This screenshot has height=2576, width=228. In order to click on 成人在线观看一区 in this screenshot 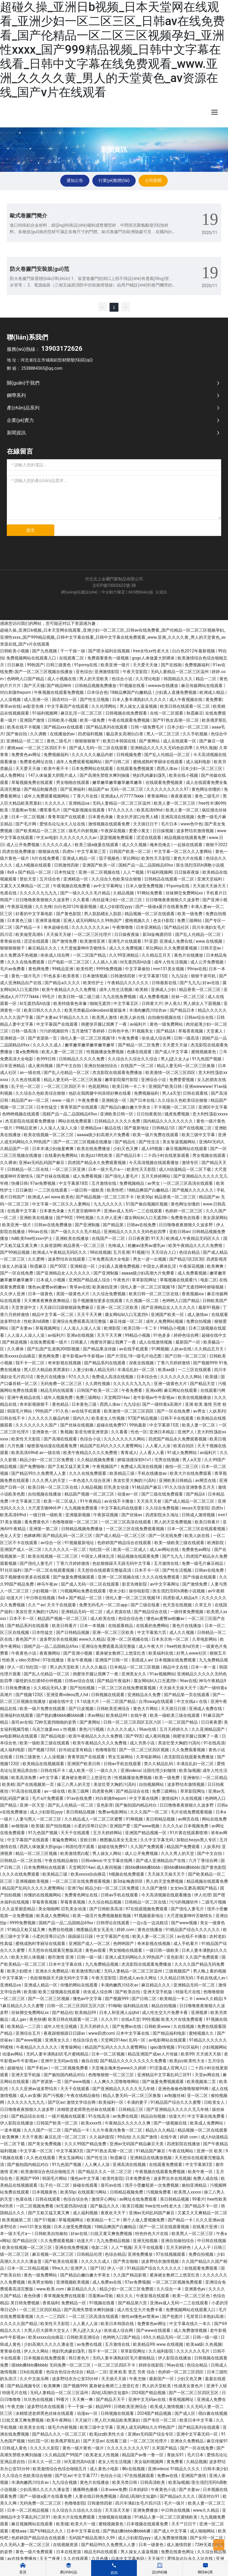, I will do `click(180, 741)`.